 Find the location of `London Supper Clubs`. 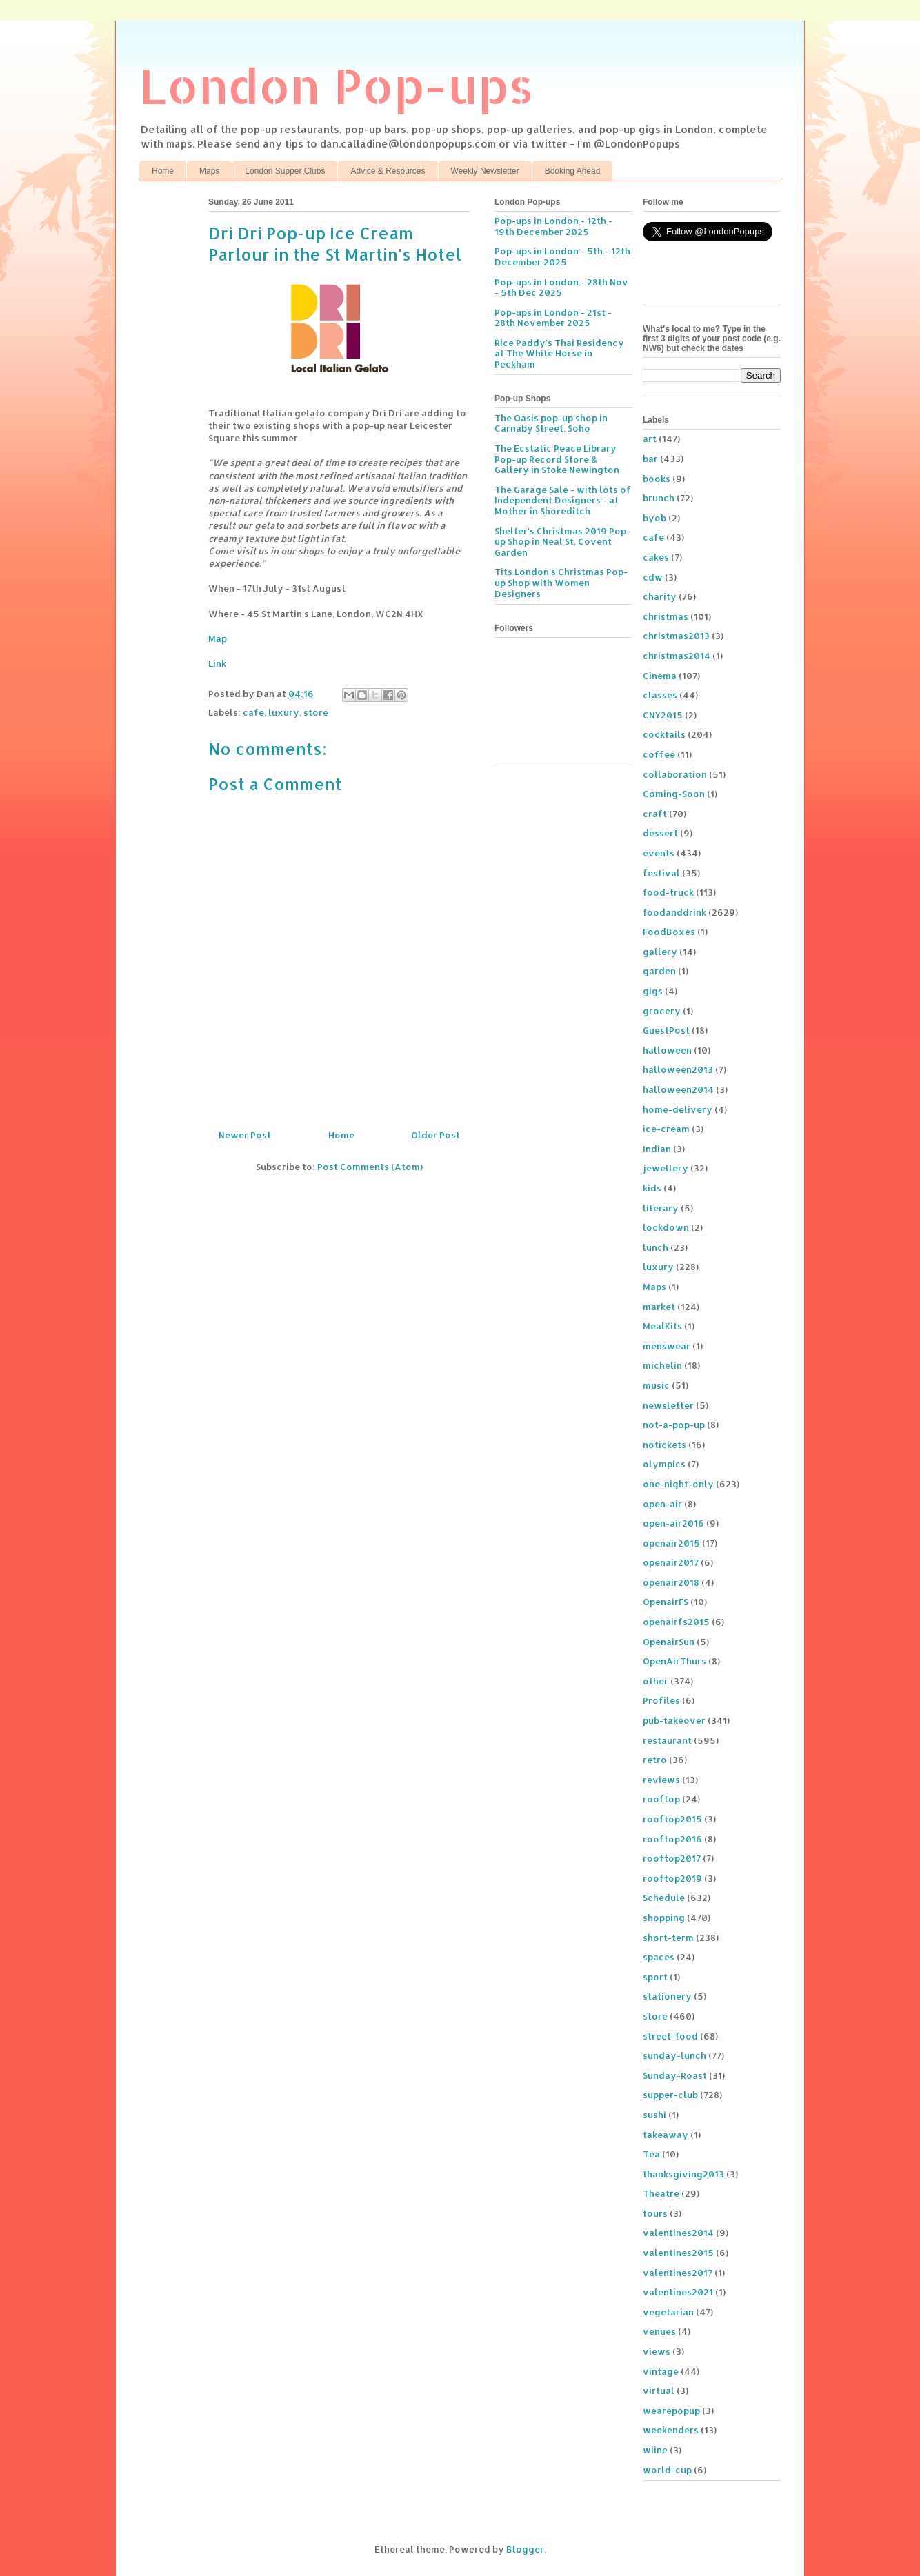

London Supper Clubs is located at coordinates (285, 171).